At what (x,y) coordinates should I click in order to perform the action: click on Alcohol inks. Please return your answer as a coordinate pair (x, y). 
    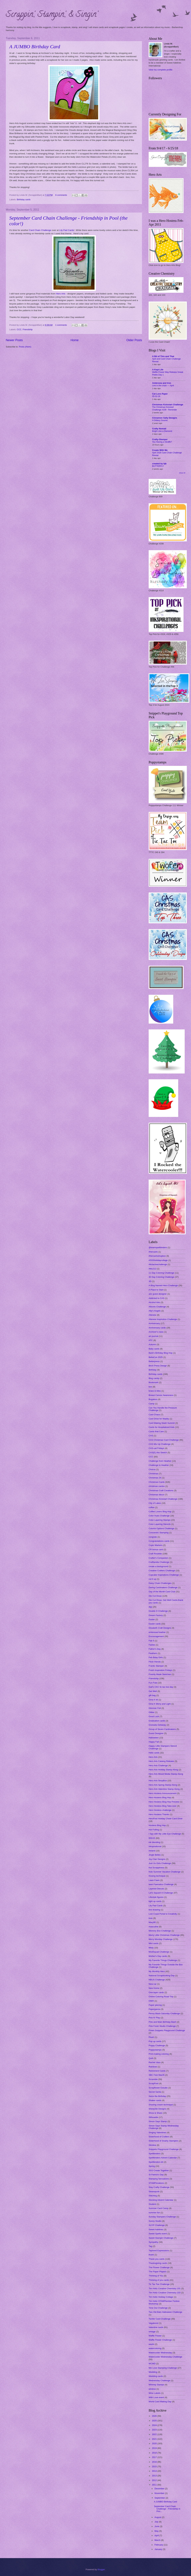
    Looking at the image, I should click on (154, 1302).